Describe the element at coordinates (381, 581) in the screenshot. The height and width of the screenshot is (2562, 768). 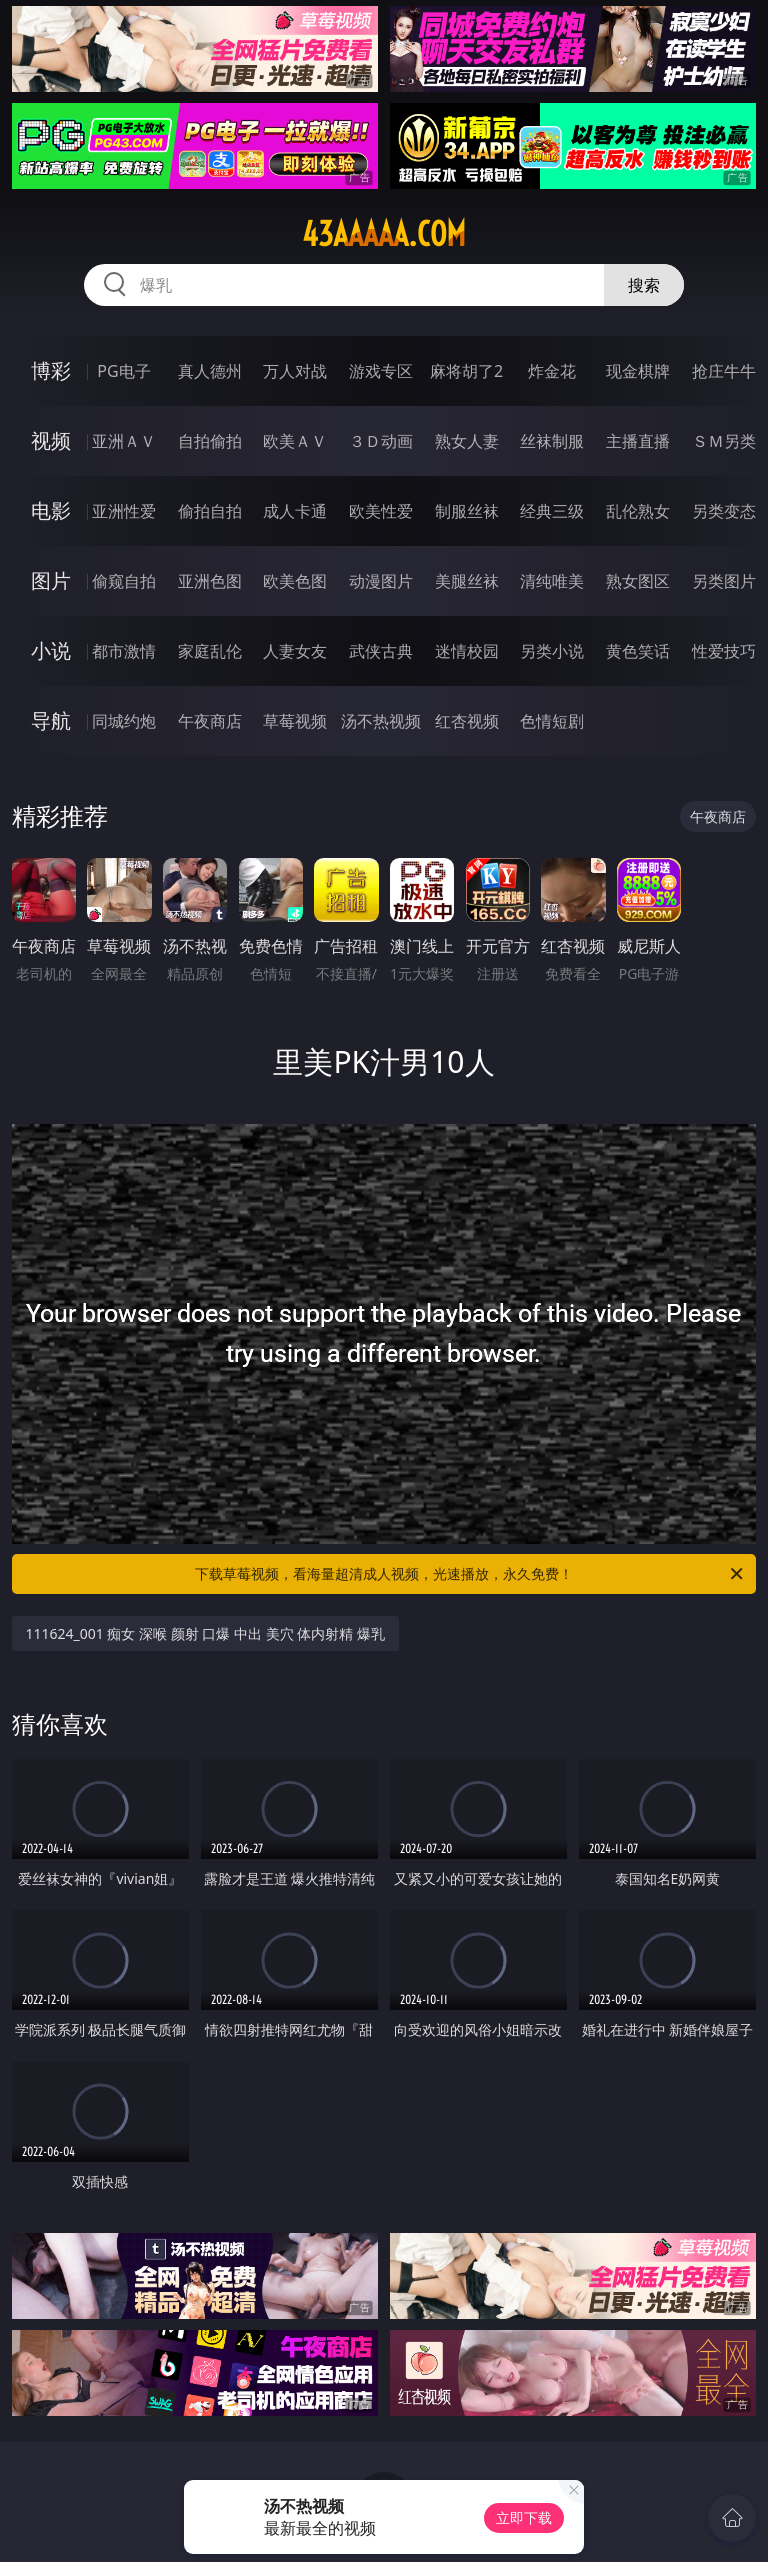
I see `动漫图片` at that location.